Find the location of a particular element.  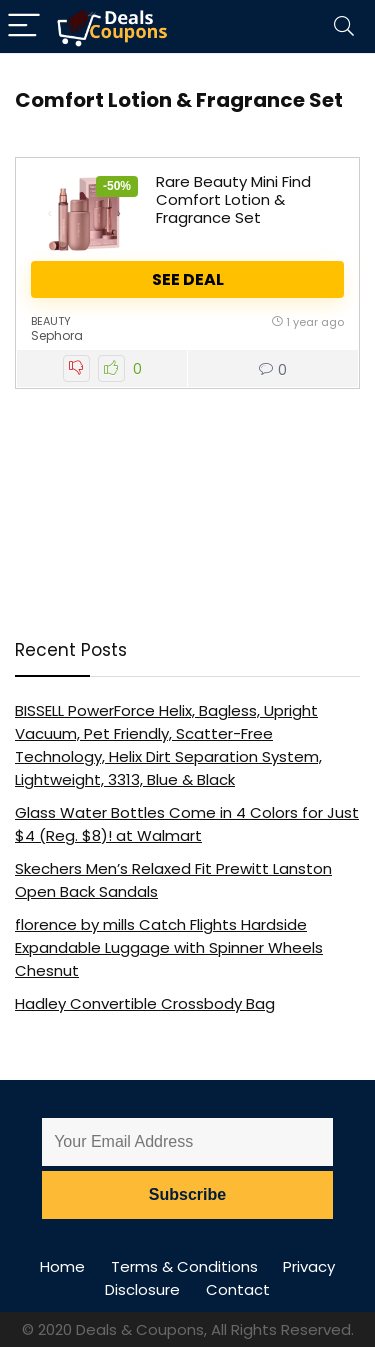

Sephora is located at coordinates (57, 335).